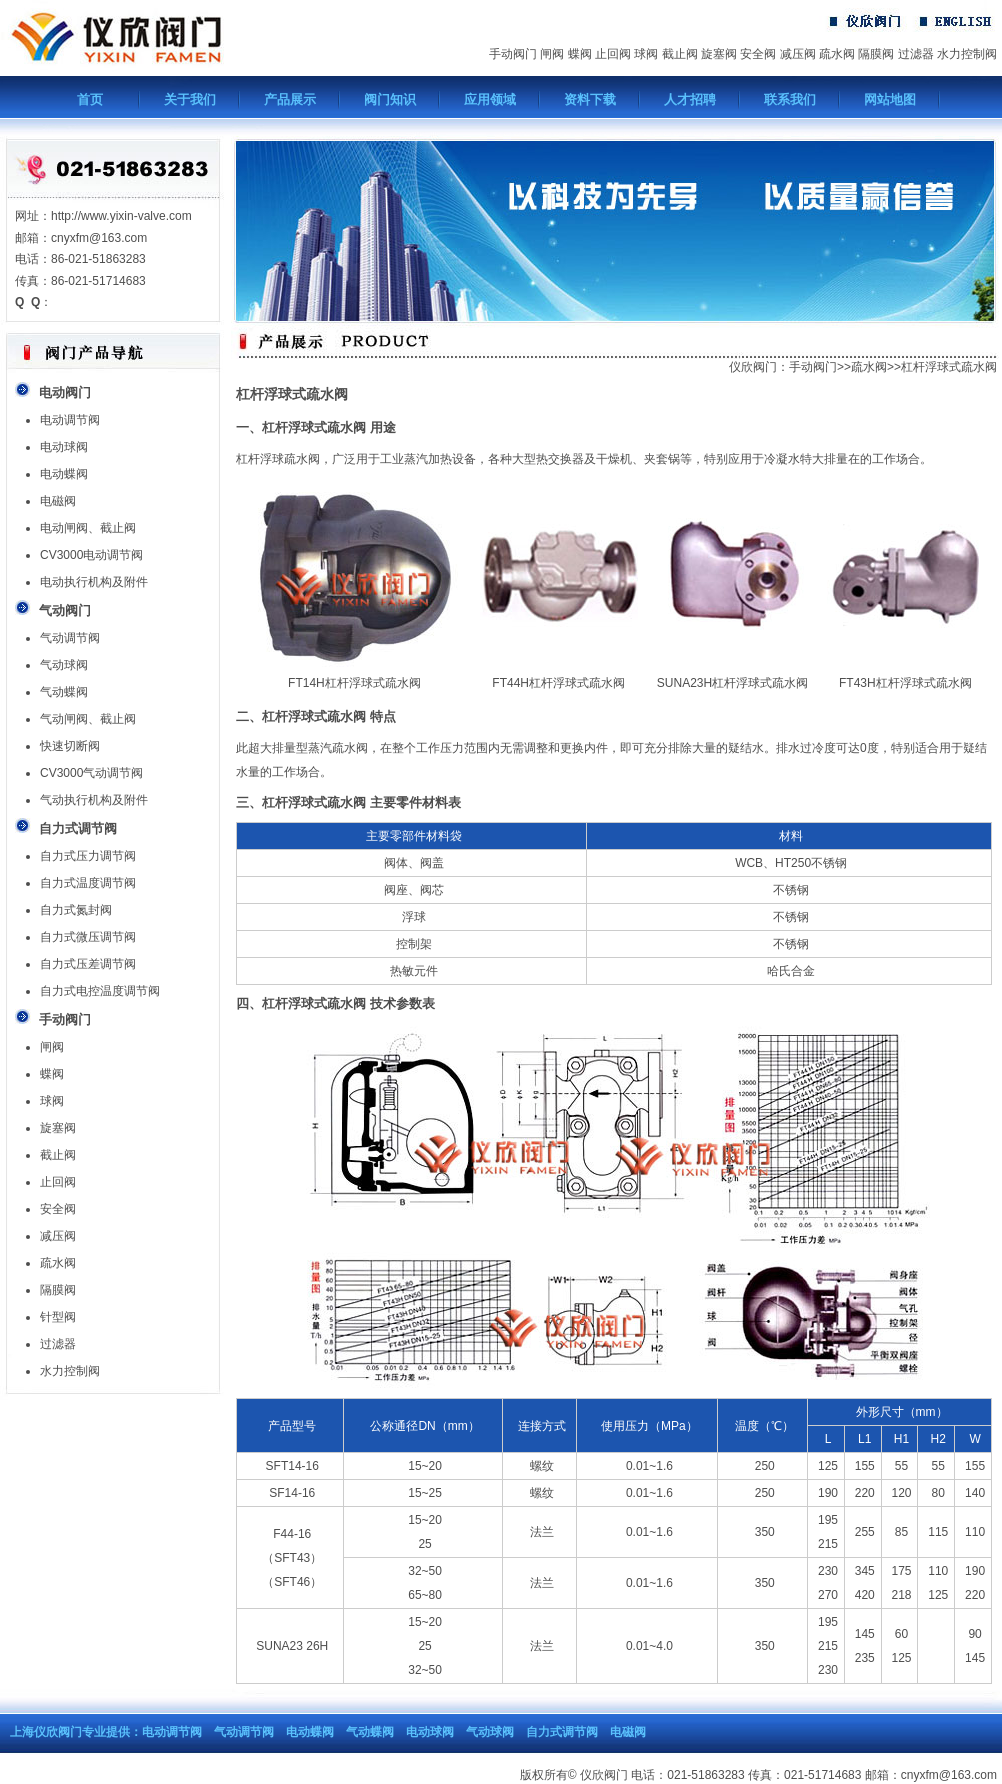 The height and width of the screenshot is (1784, 1002). What do you see at coordinates (613, 54) in the screenshot?
I see `止回阀` at bounding box center [613, 54].